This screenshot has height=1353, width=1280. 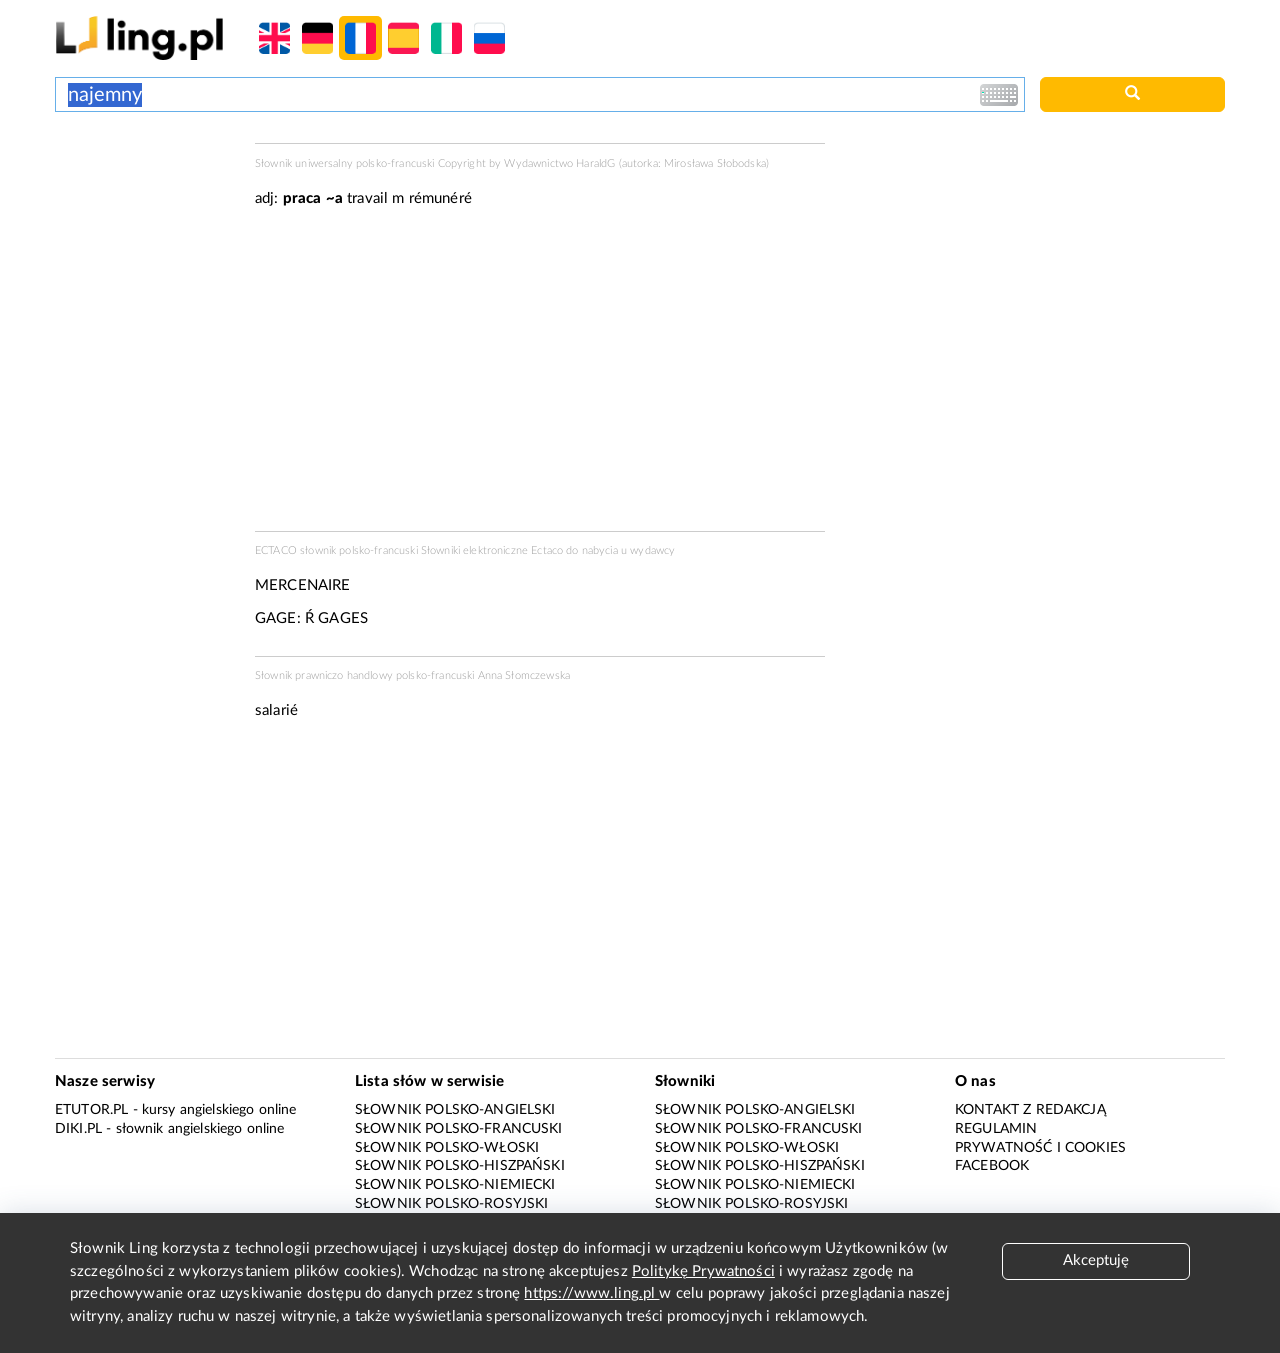 I want to click on Słownik polsko-angielski, so click(x=455, y=1110).